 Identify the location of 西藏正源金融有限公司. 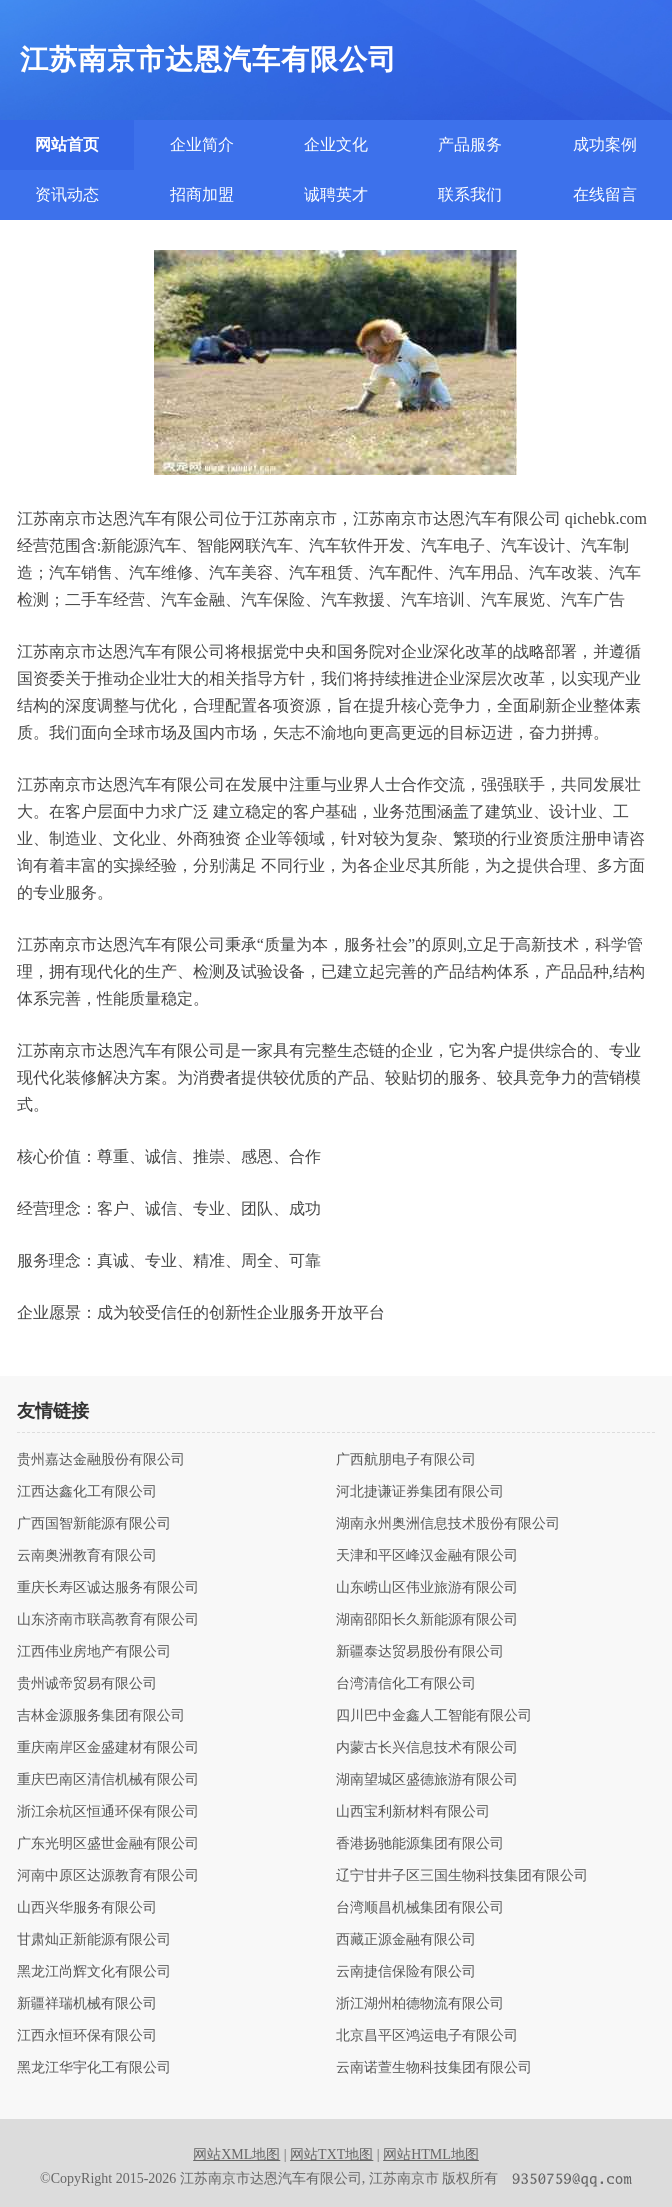
(406, 1940).